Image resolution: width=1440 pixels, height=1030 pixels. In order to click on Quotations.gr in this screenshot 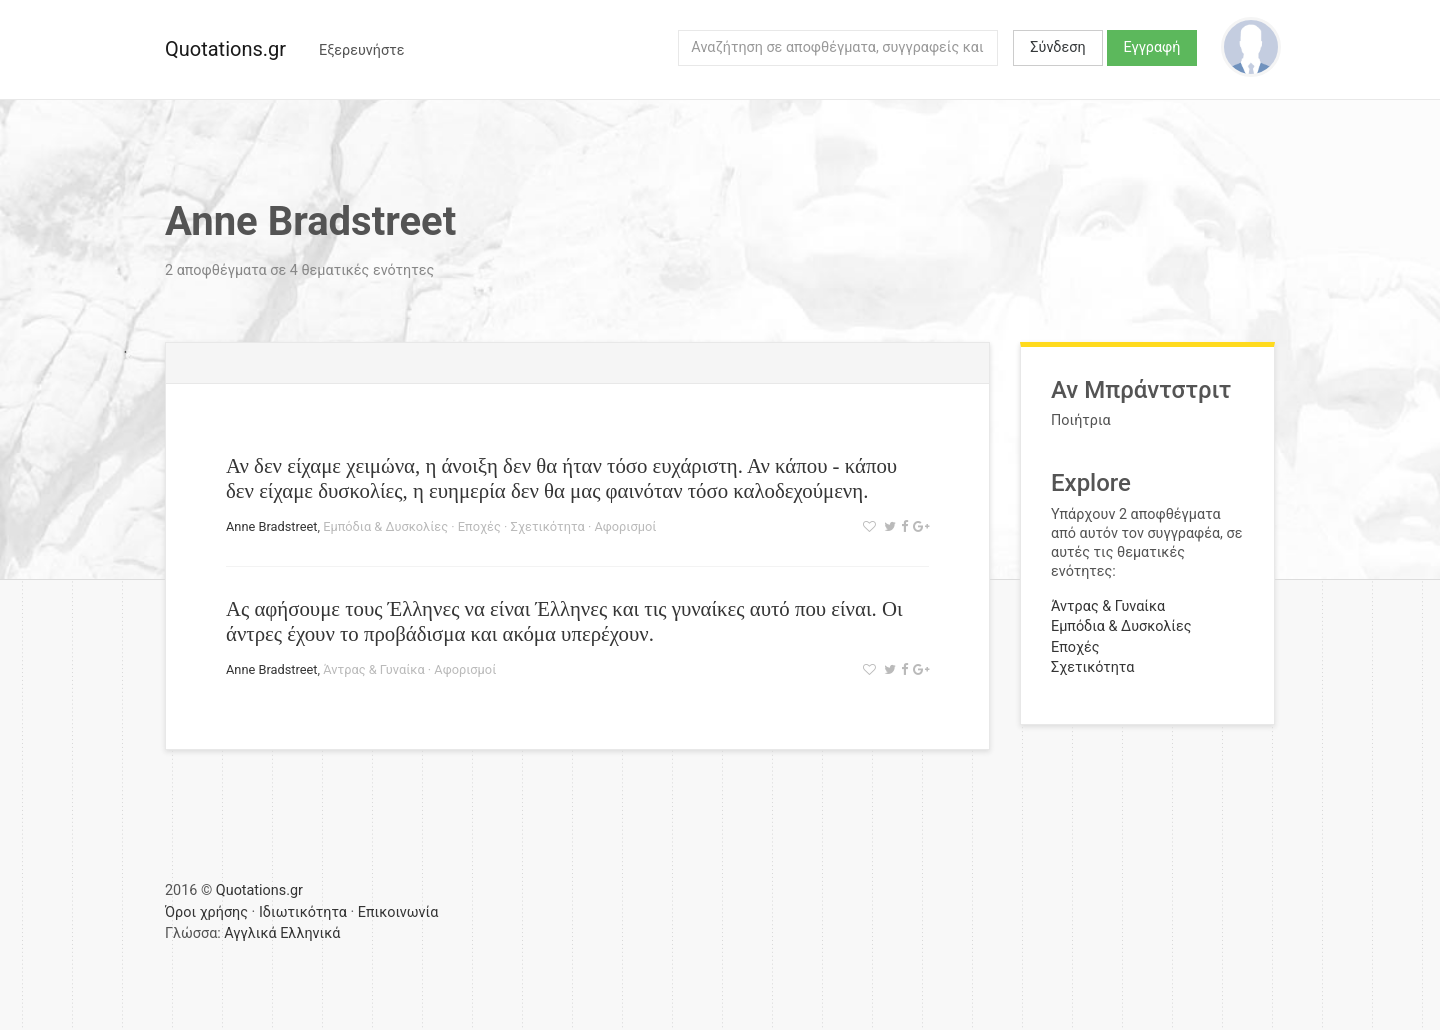, I will do `click(225, 49)`.